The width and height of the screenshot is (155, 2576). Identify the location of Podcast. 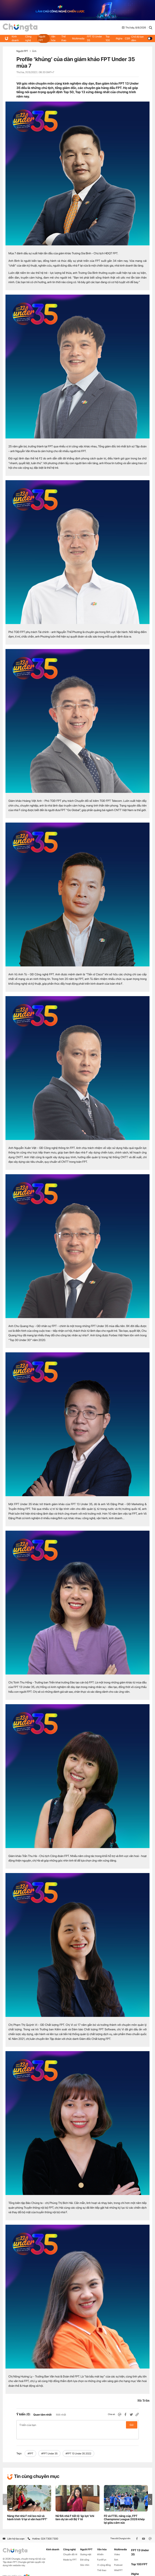
(118, 2555).